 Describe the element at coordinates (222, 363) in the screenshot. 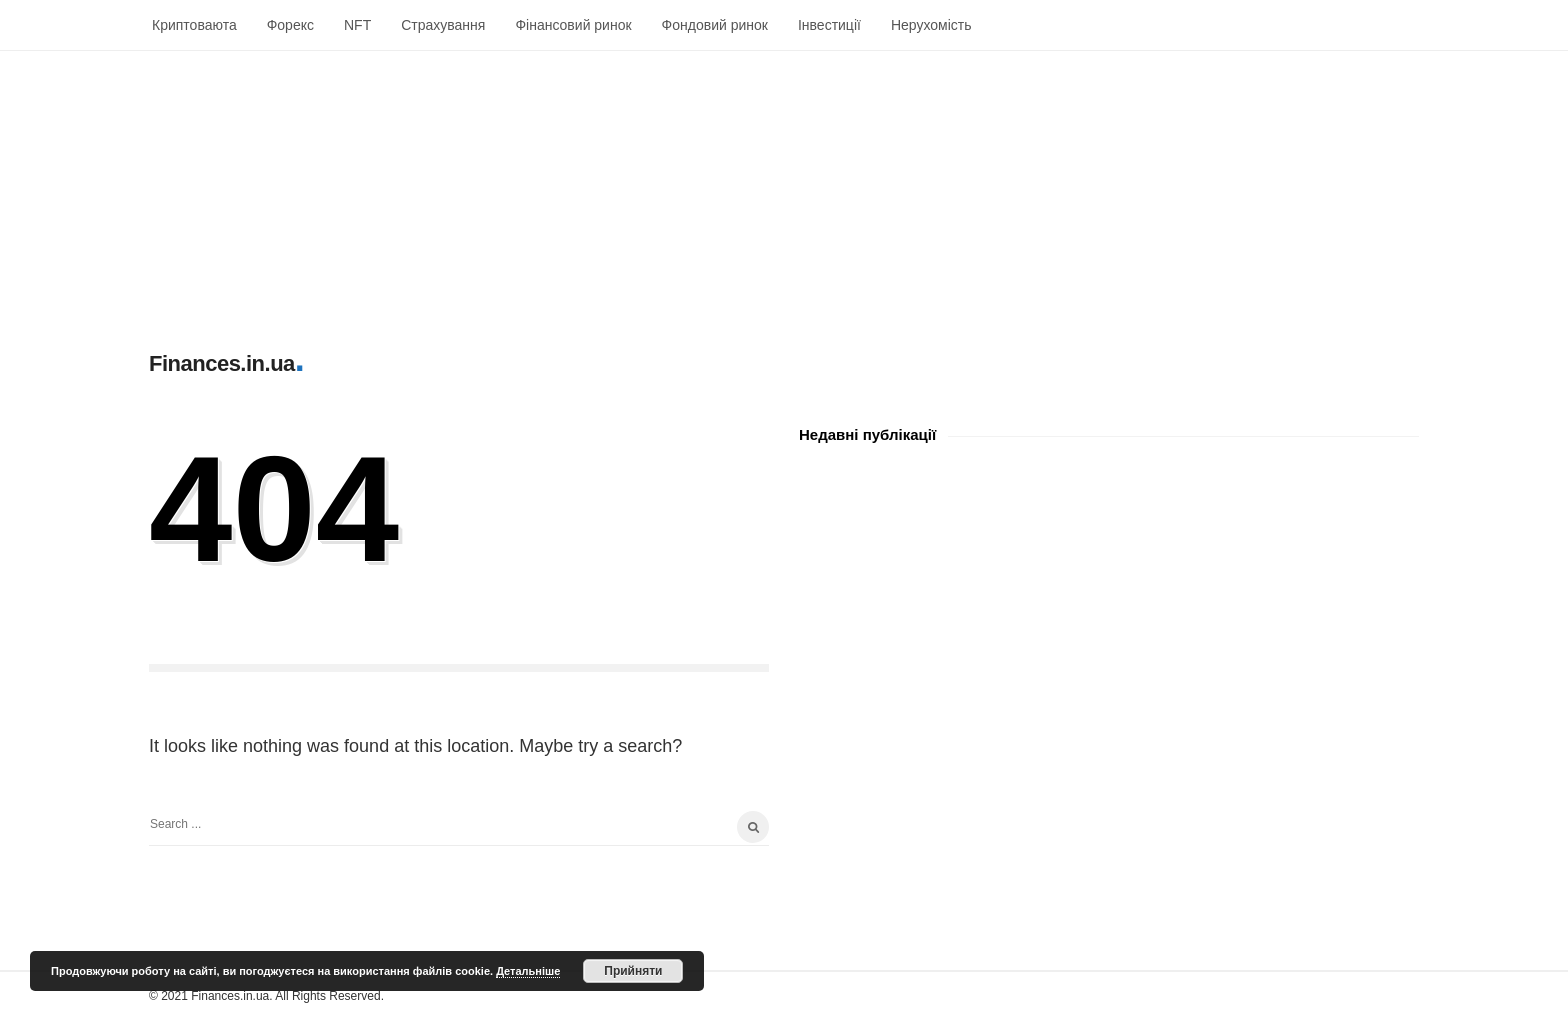

I see `Finances.in.ua` at that location.